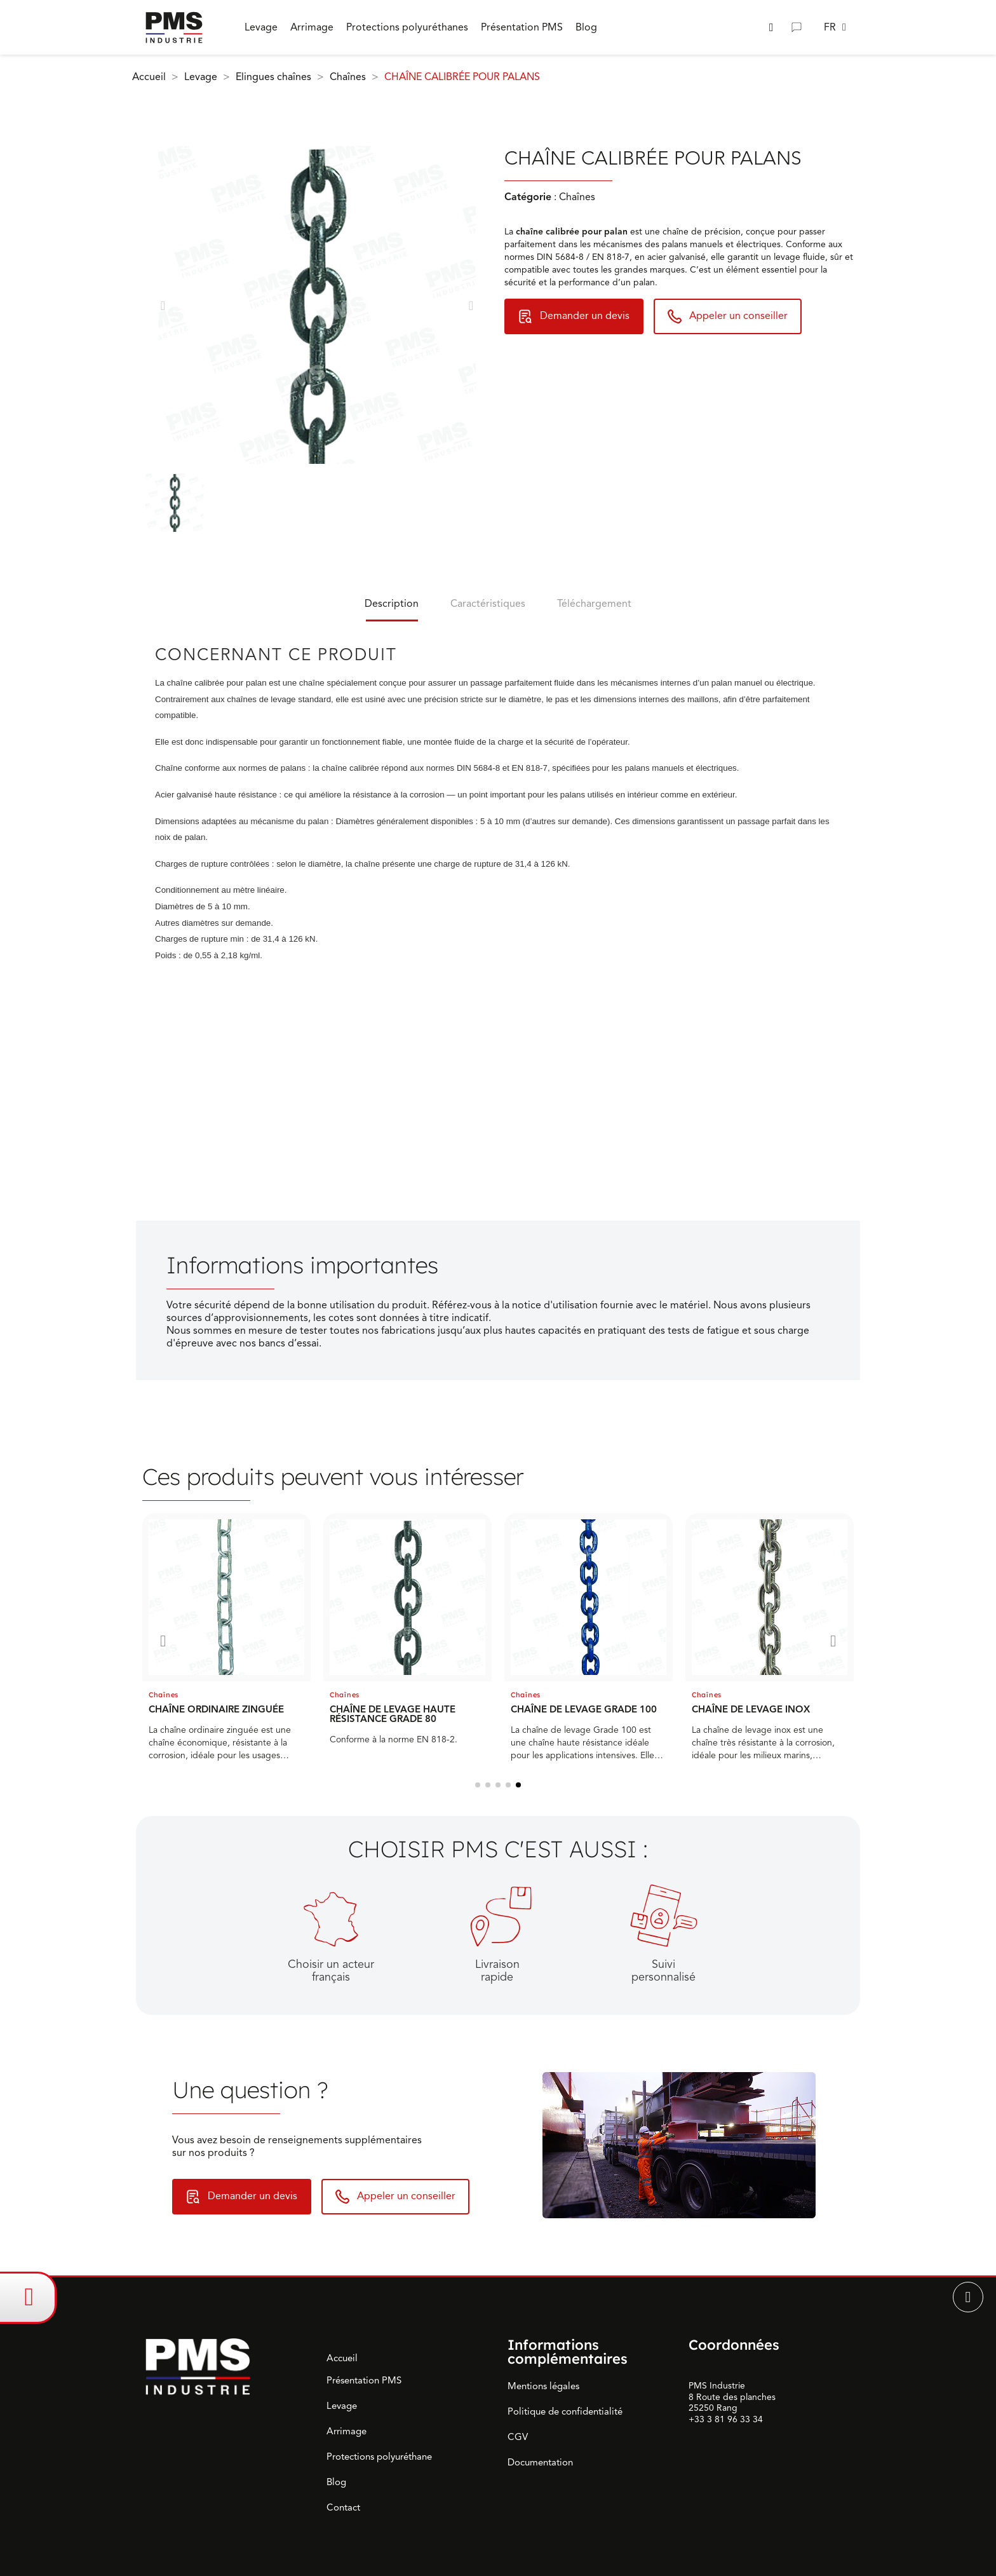  I want to click on CHAÎNE DE LEVAGE INOX, so click(751, 1709).